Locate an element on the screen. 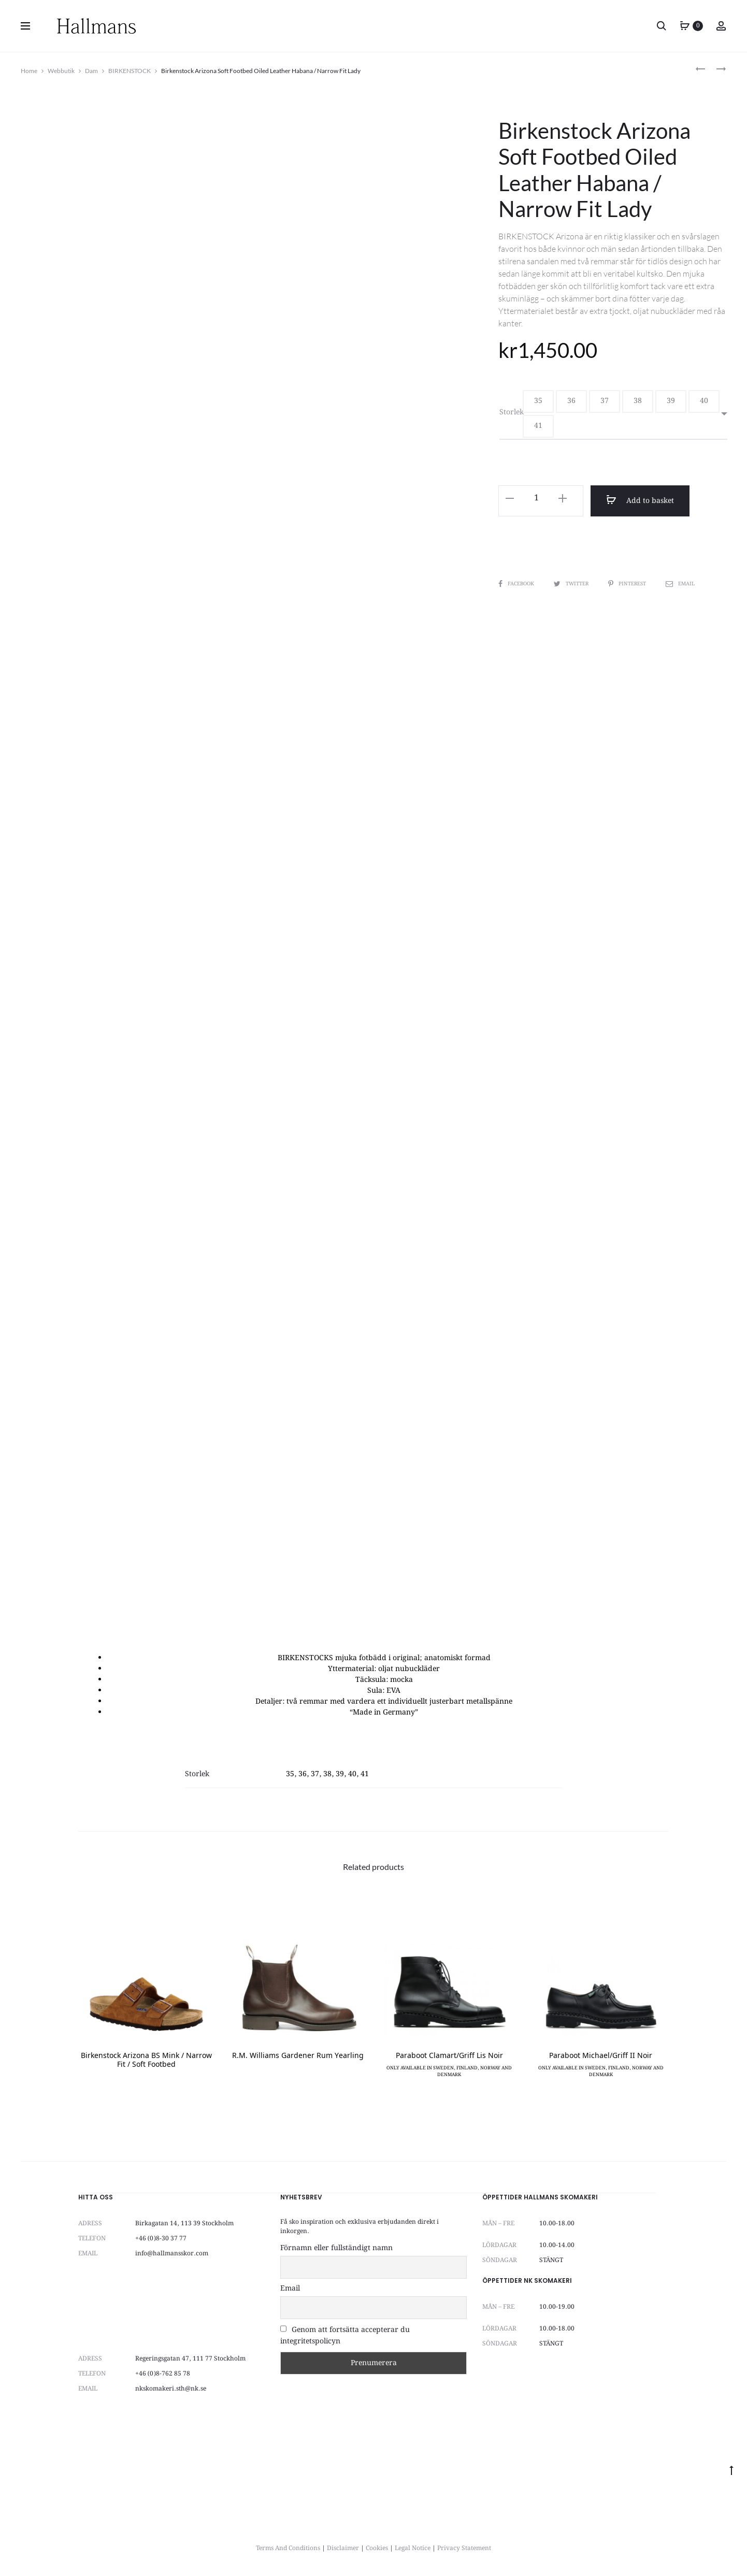  Dam is located at coordinates (91, 71).